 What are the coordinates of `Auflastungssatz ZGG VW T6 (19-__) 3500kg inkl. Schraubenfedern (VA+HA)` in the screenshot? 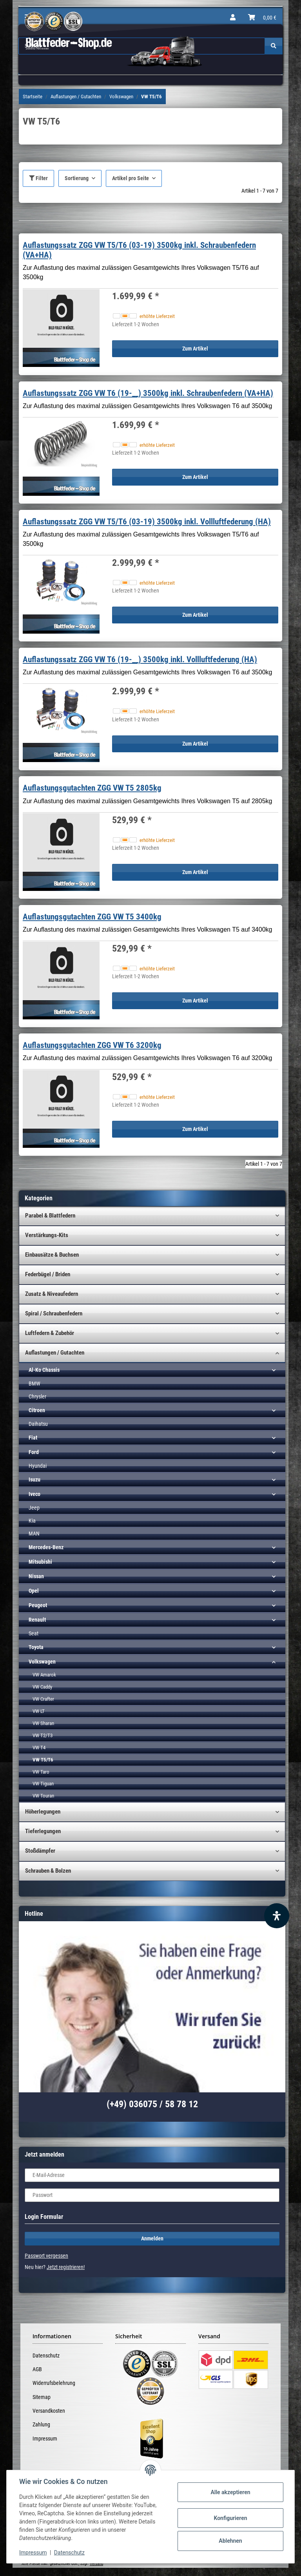 It's located at (148, 393).